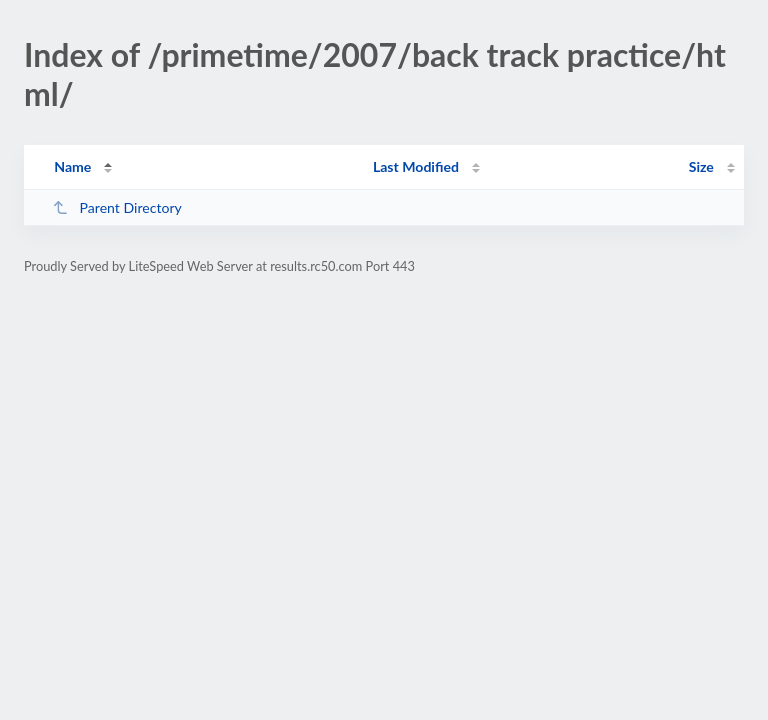  What do you see at coordinates (72, 166) in the screenshot?
I see `Name` at bounding box center [72, 166].